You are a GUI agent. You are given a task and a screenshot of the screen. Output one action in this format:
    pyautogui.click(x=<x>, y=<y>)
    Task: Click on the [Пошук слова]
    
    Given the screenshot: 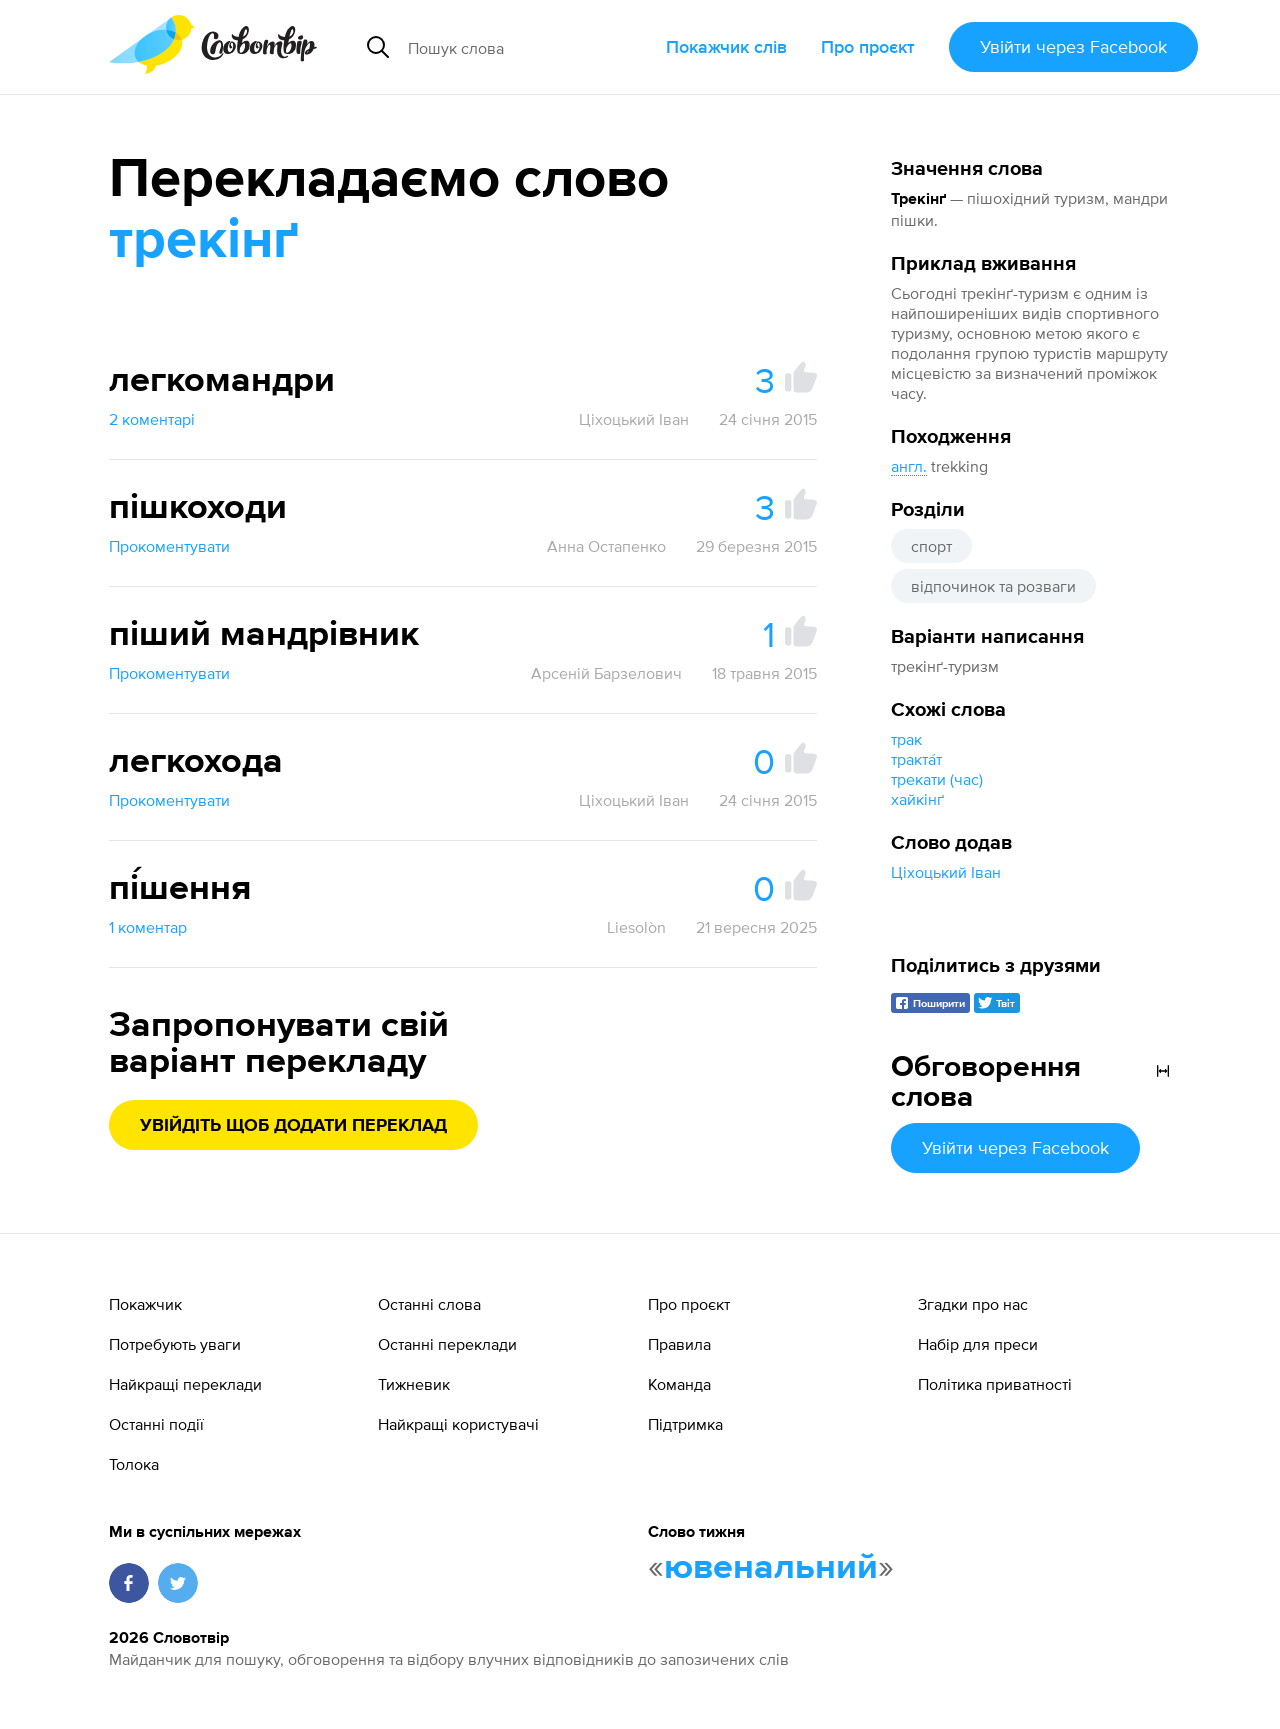 What is the action you would take?
    pyautogui.click(x=529, y=47)
    